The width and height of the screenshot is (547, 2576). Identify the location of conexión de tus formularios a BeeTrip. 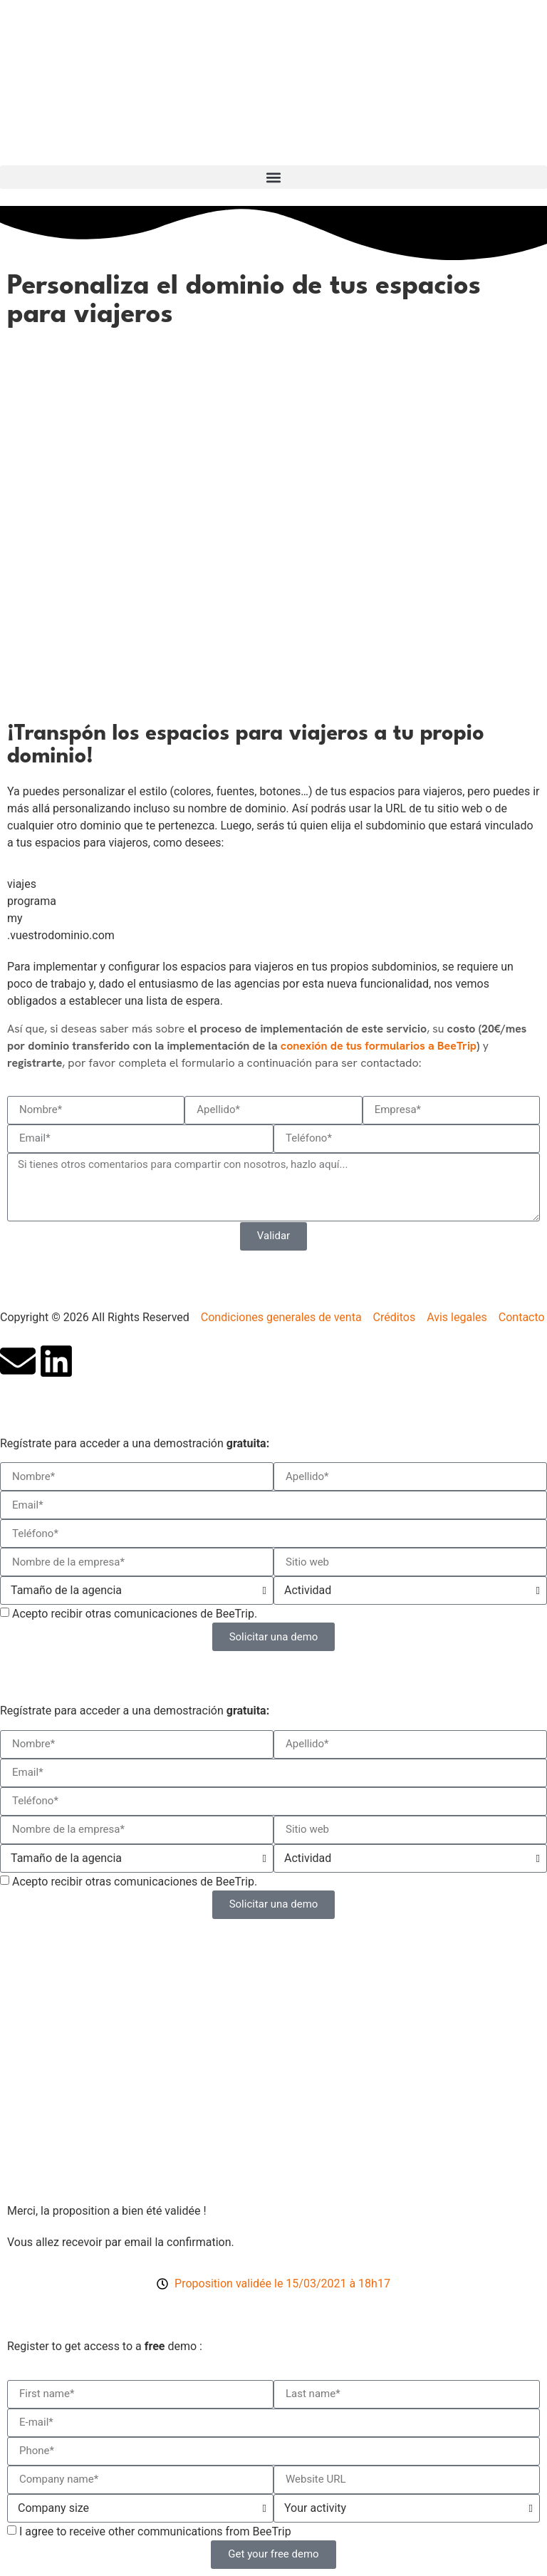
(378, 1045).